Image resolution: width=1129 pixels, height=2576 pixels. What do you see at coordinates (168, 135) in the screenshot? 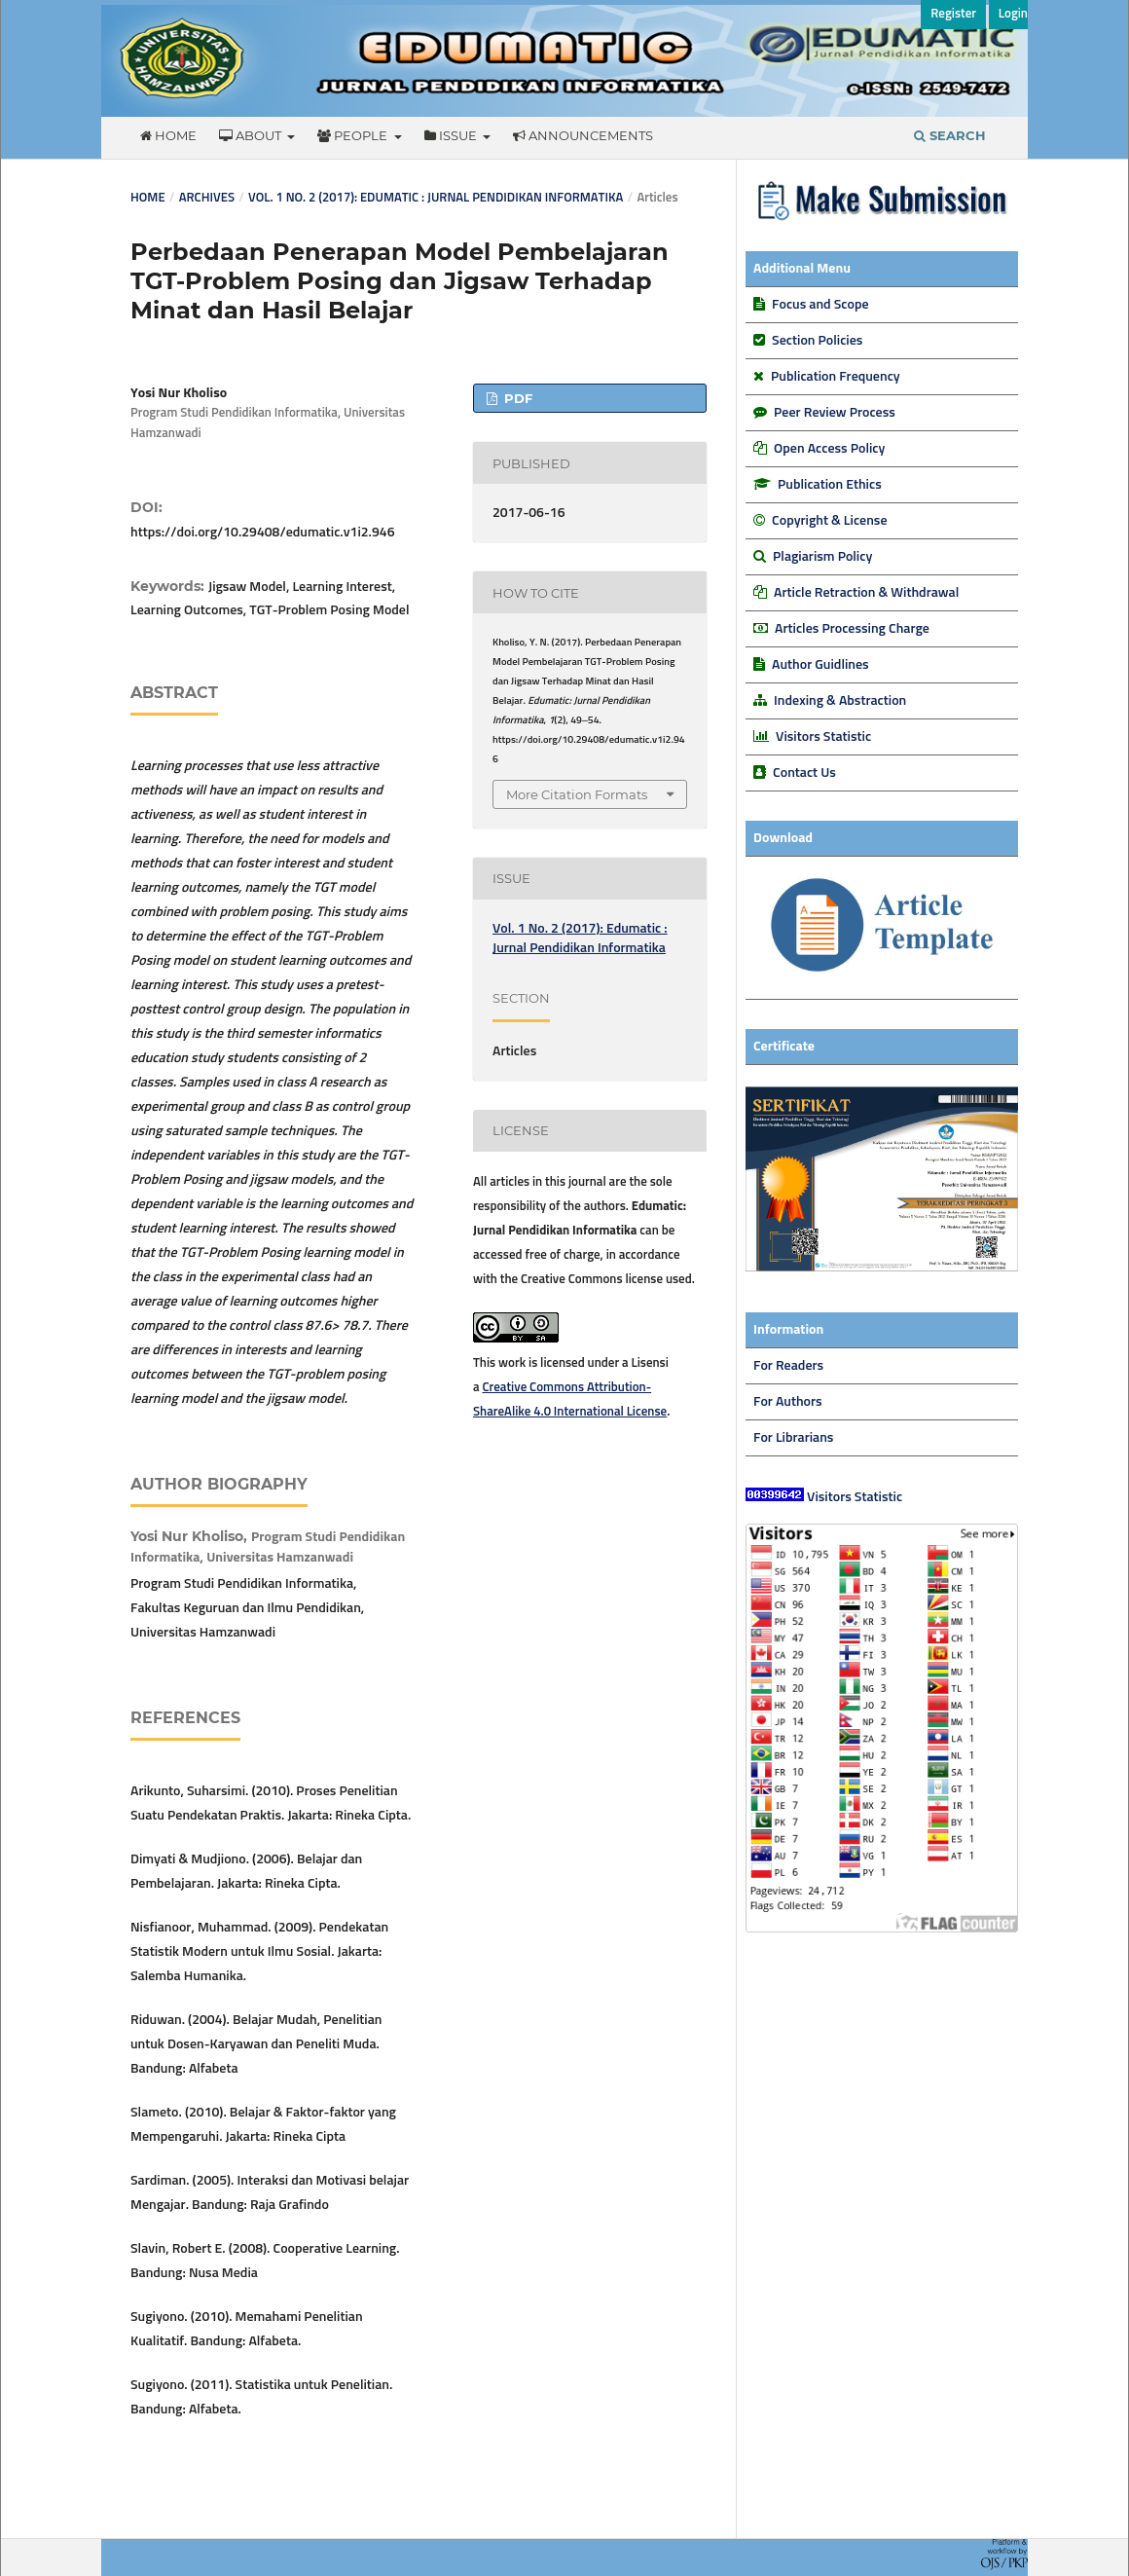
I see `Home` at bounding box center [168, 135].